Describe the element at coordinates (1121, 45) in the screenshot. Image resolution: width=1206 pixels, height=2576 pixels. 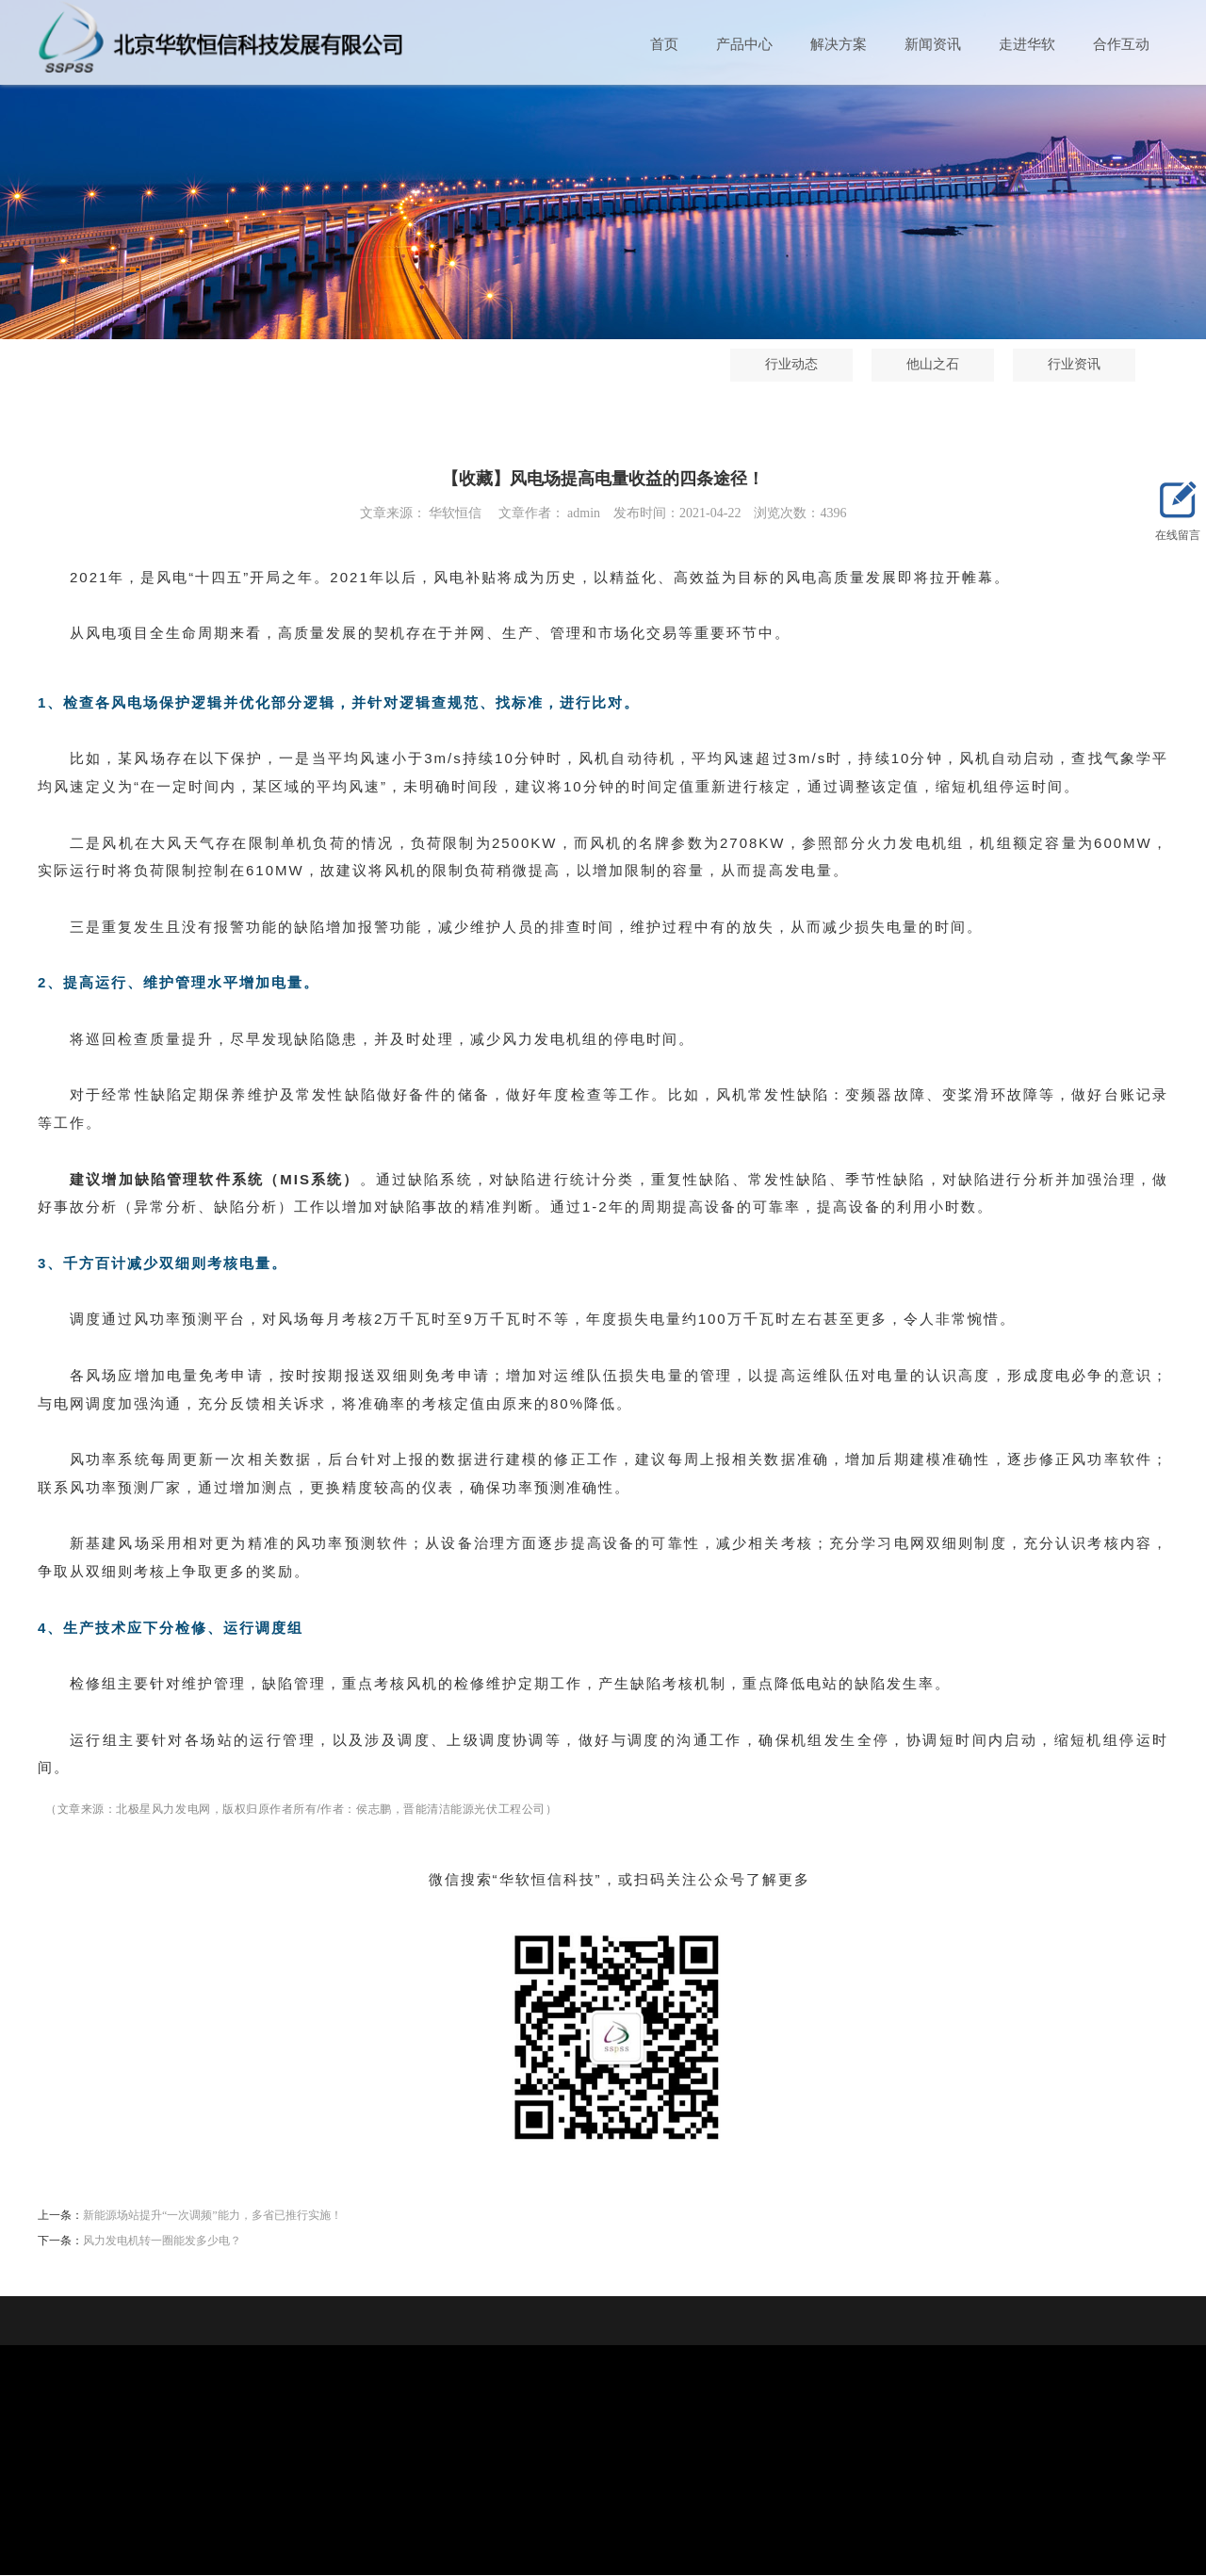
I see `合作互动` at that location.